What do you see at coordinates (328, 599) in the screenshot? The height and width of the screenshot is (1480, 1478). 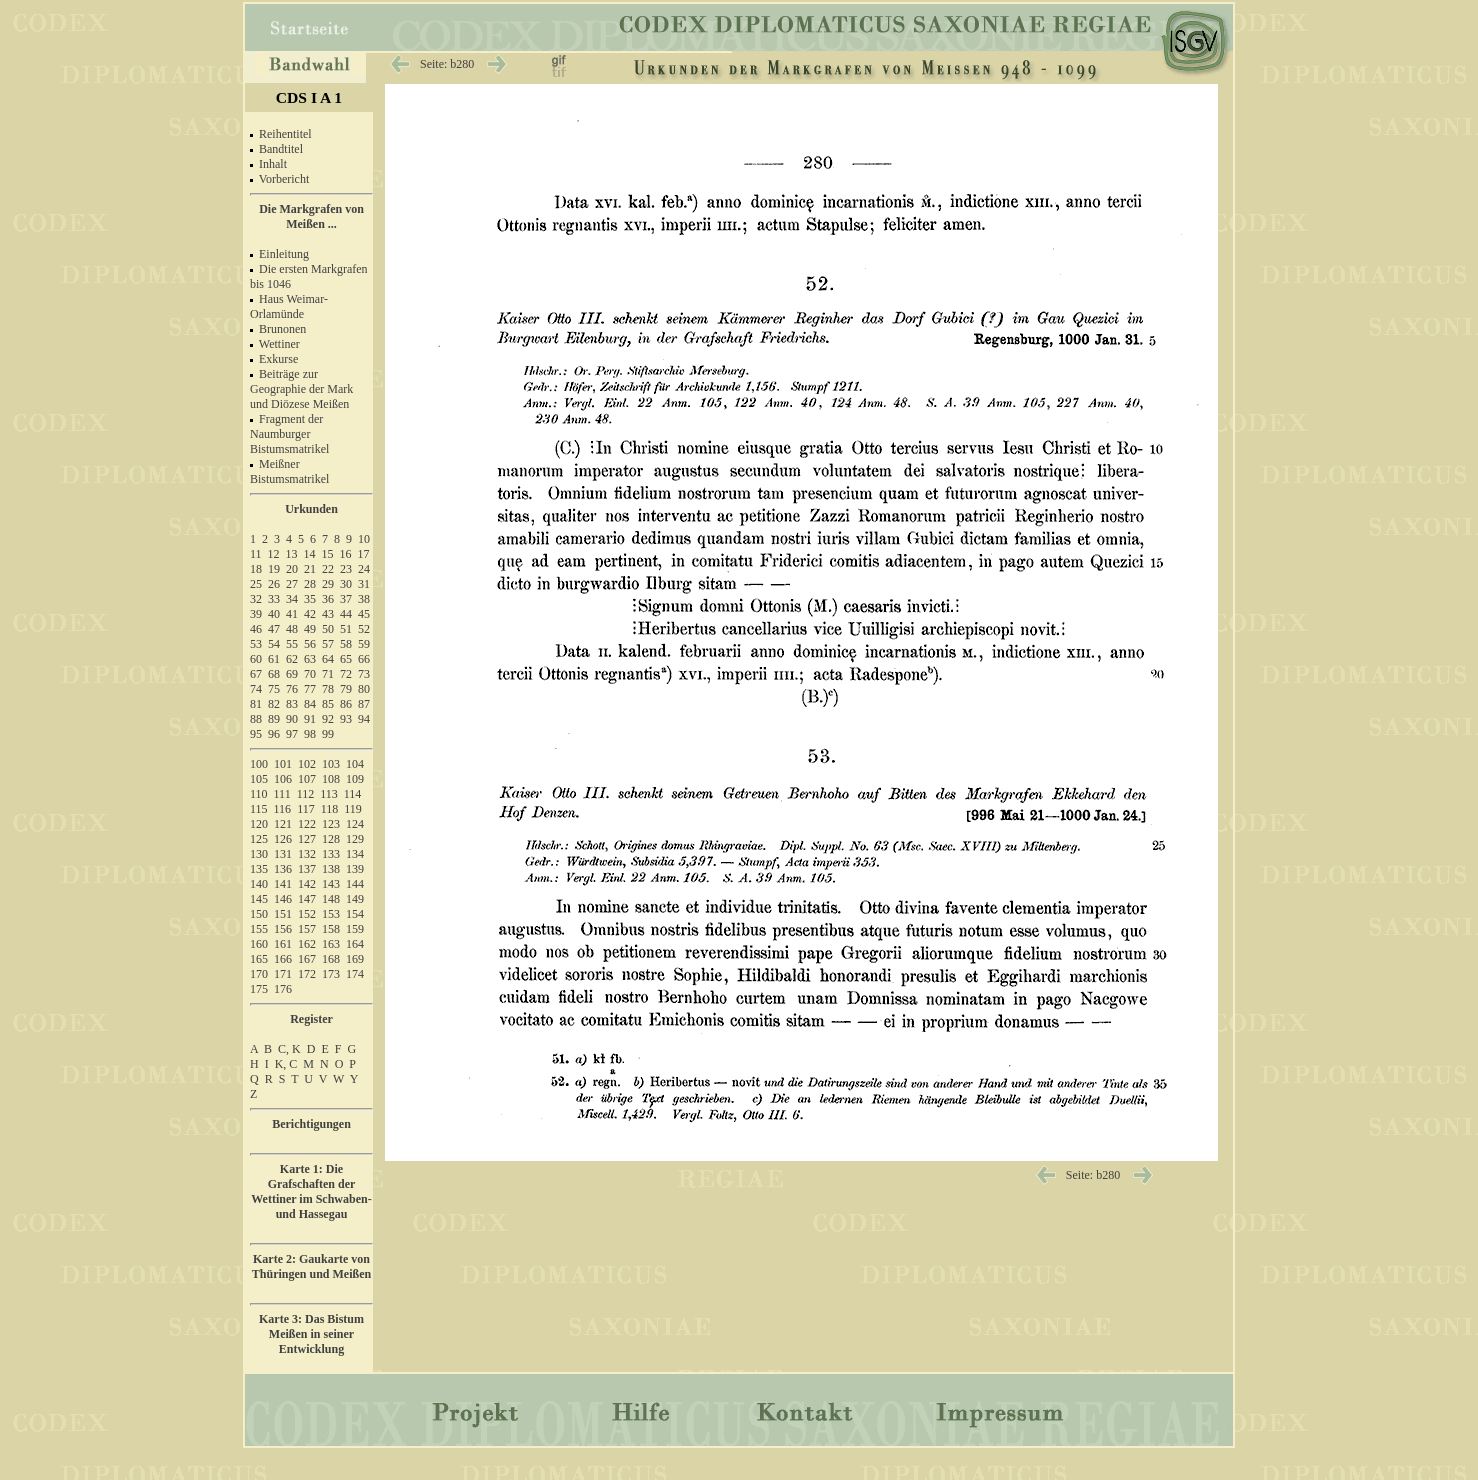 I see `36` at bounding box center [328, 599].